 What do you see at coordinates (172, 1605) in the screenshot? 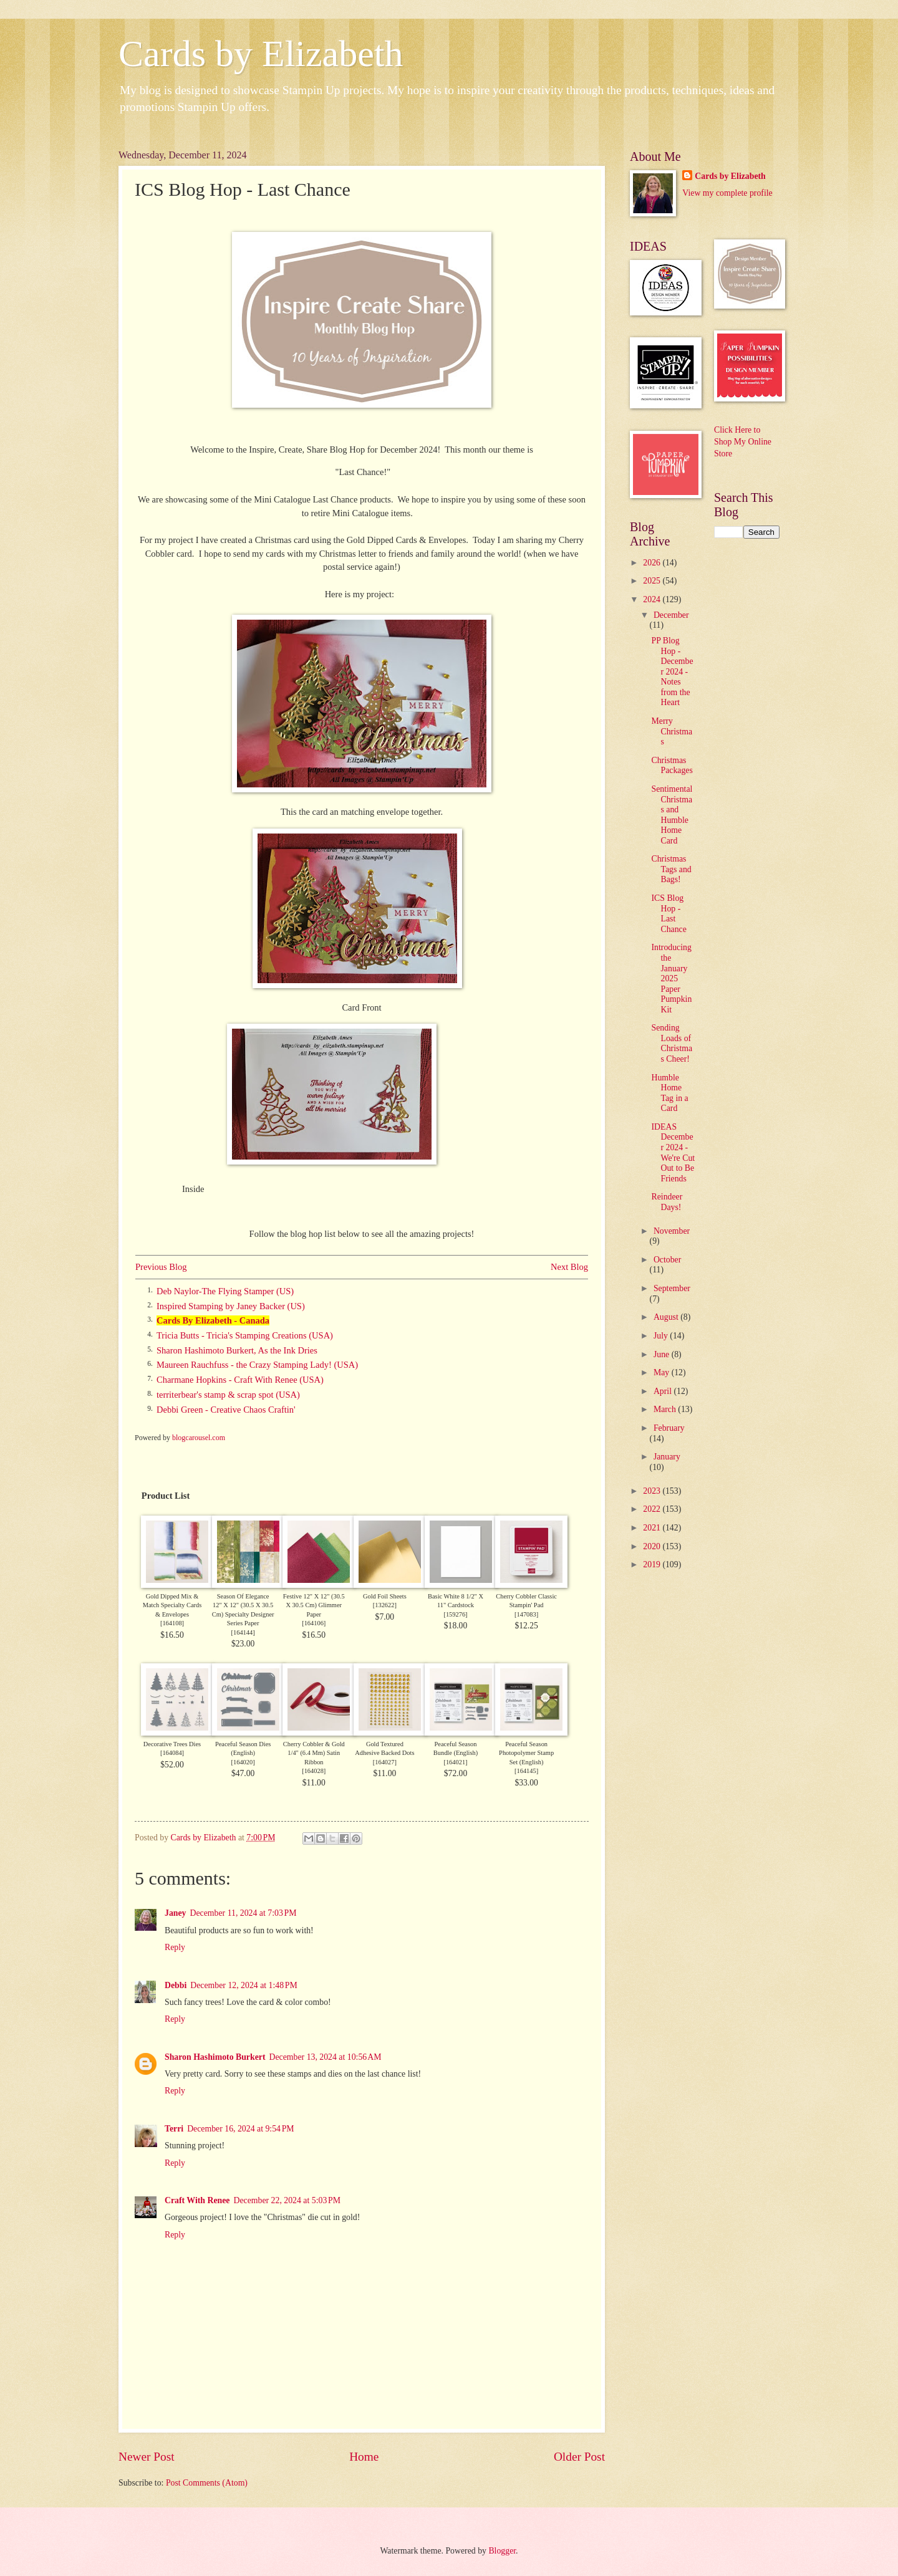
I see `Gold Dipped Mix & Match Specialty Cards & Envelopes` at bounding box center [172, 1605].